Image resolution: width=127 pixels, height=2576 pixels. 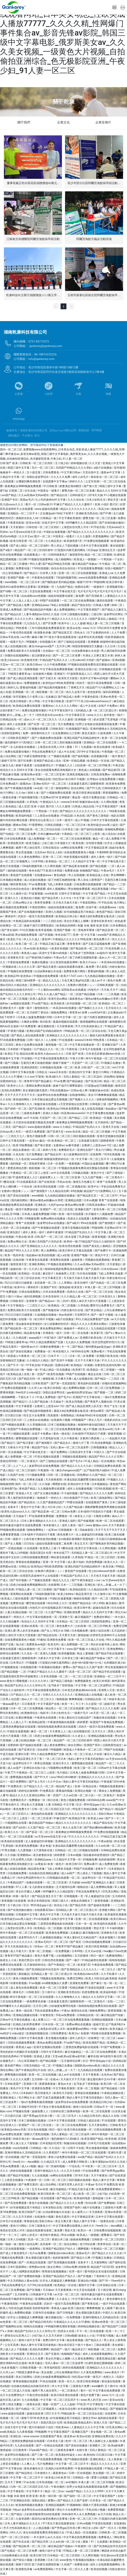 What do you see at coordinates (27, 1735) in the screenshot?
I see `另类二区` at bounding box center [27, 1735].